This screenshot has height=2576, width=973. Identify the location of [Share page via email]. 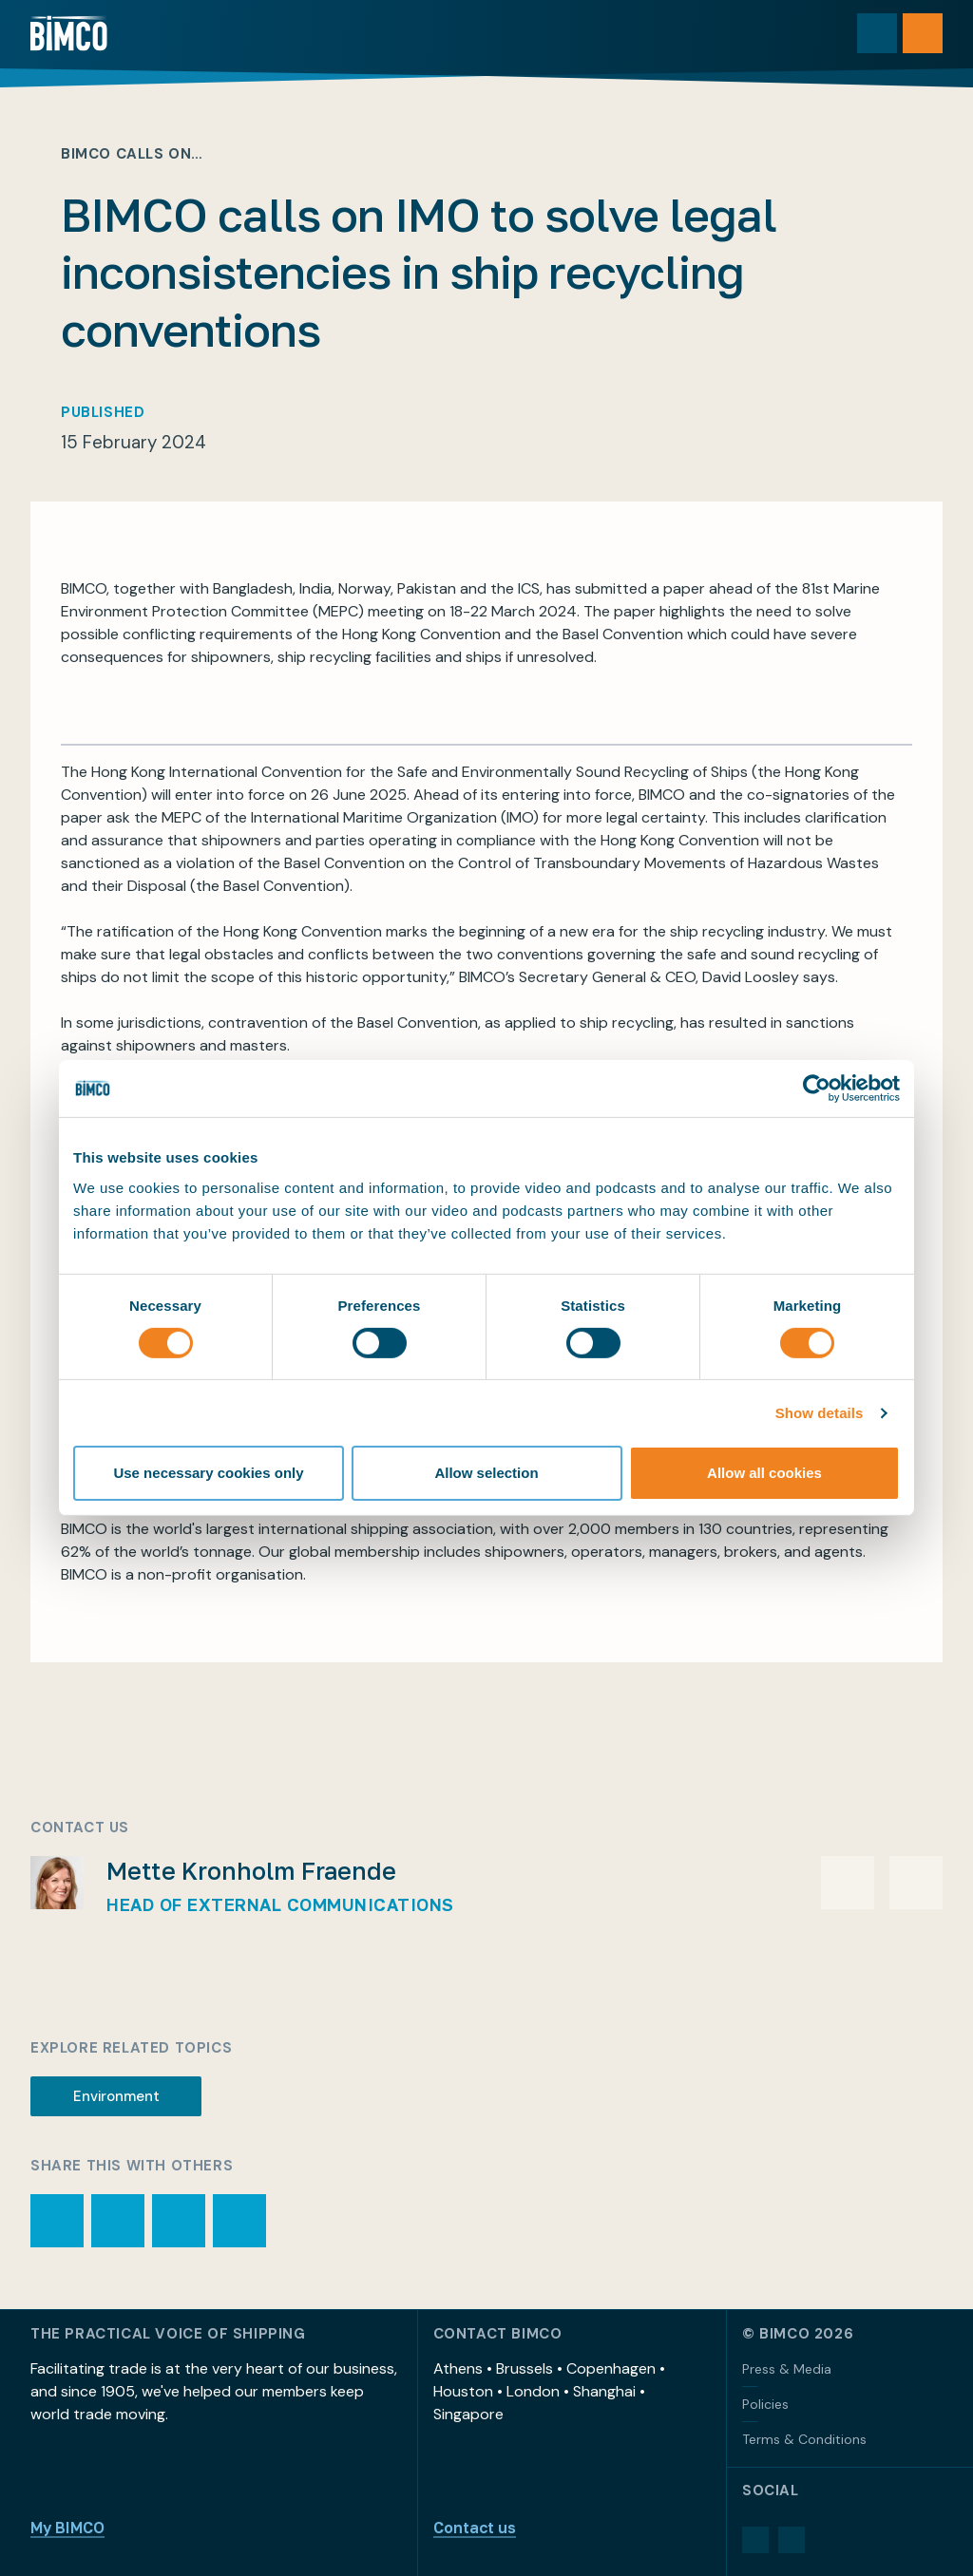
(117, 2220).